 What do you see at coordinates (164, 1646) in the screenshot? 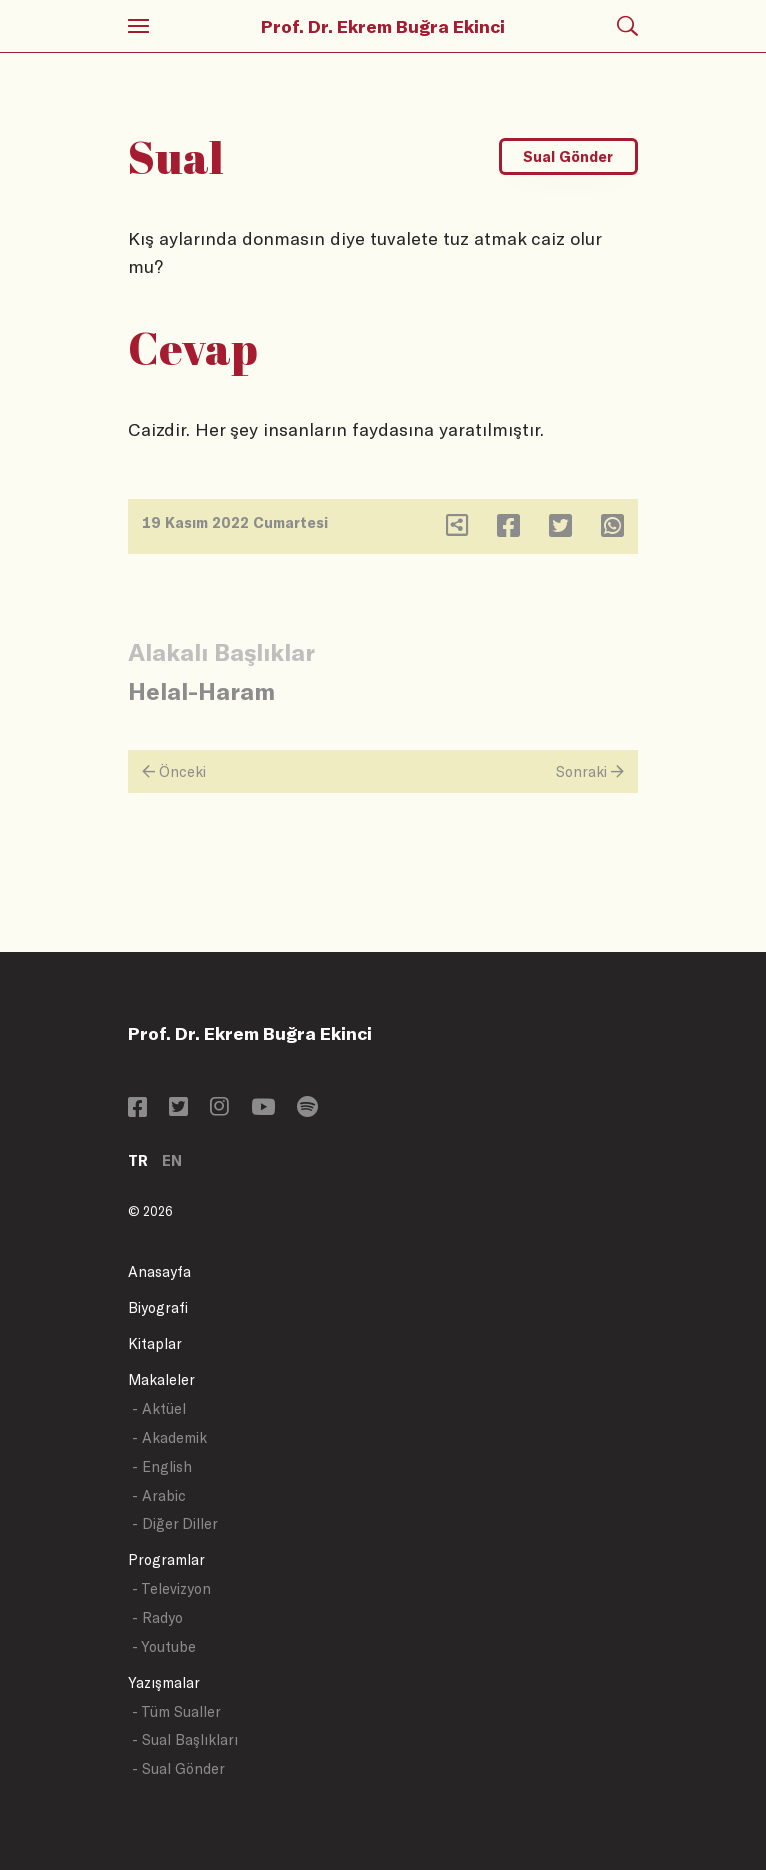
I see `- Youtube` at bounding box center [164, 1646].